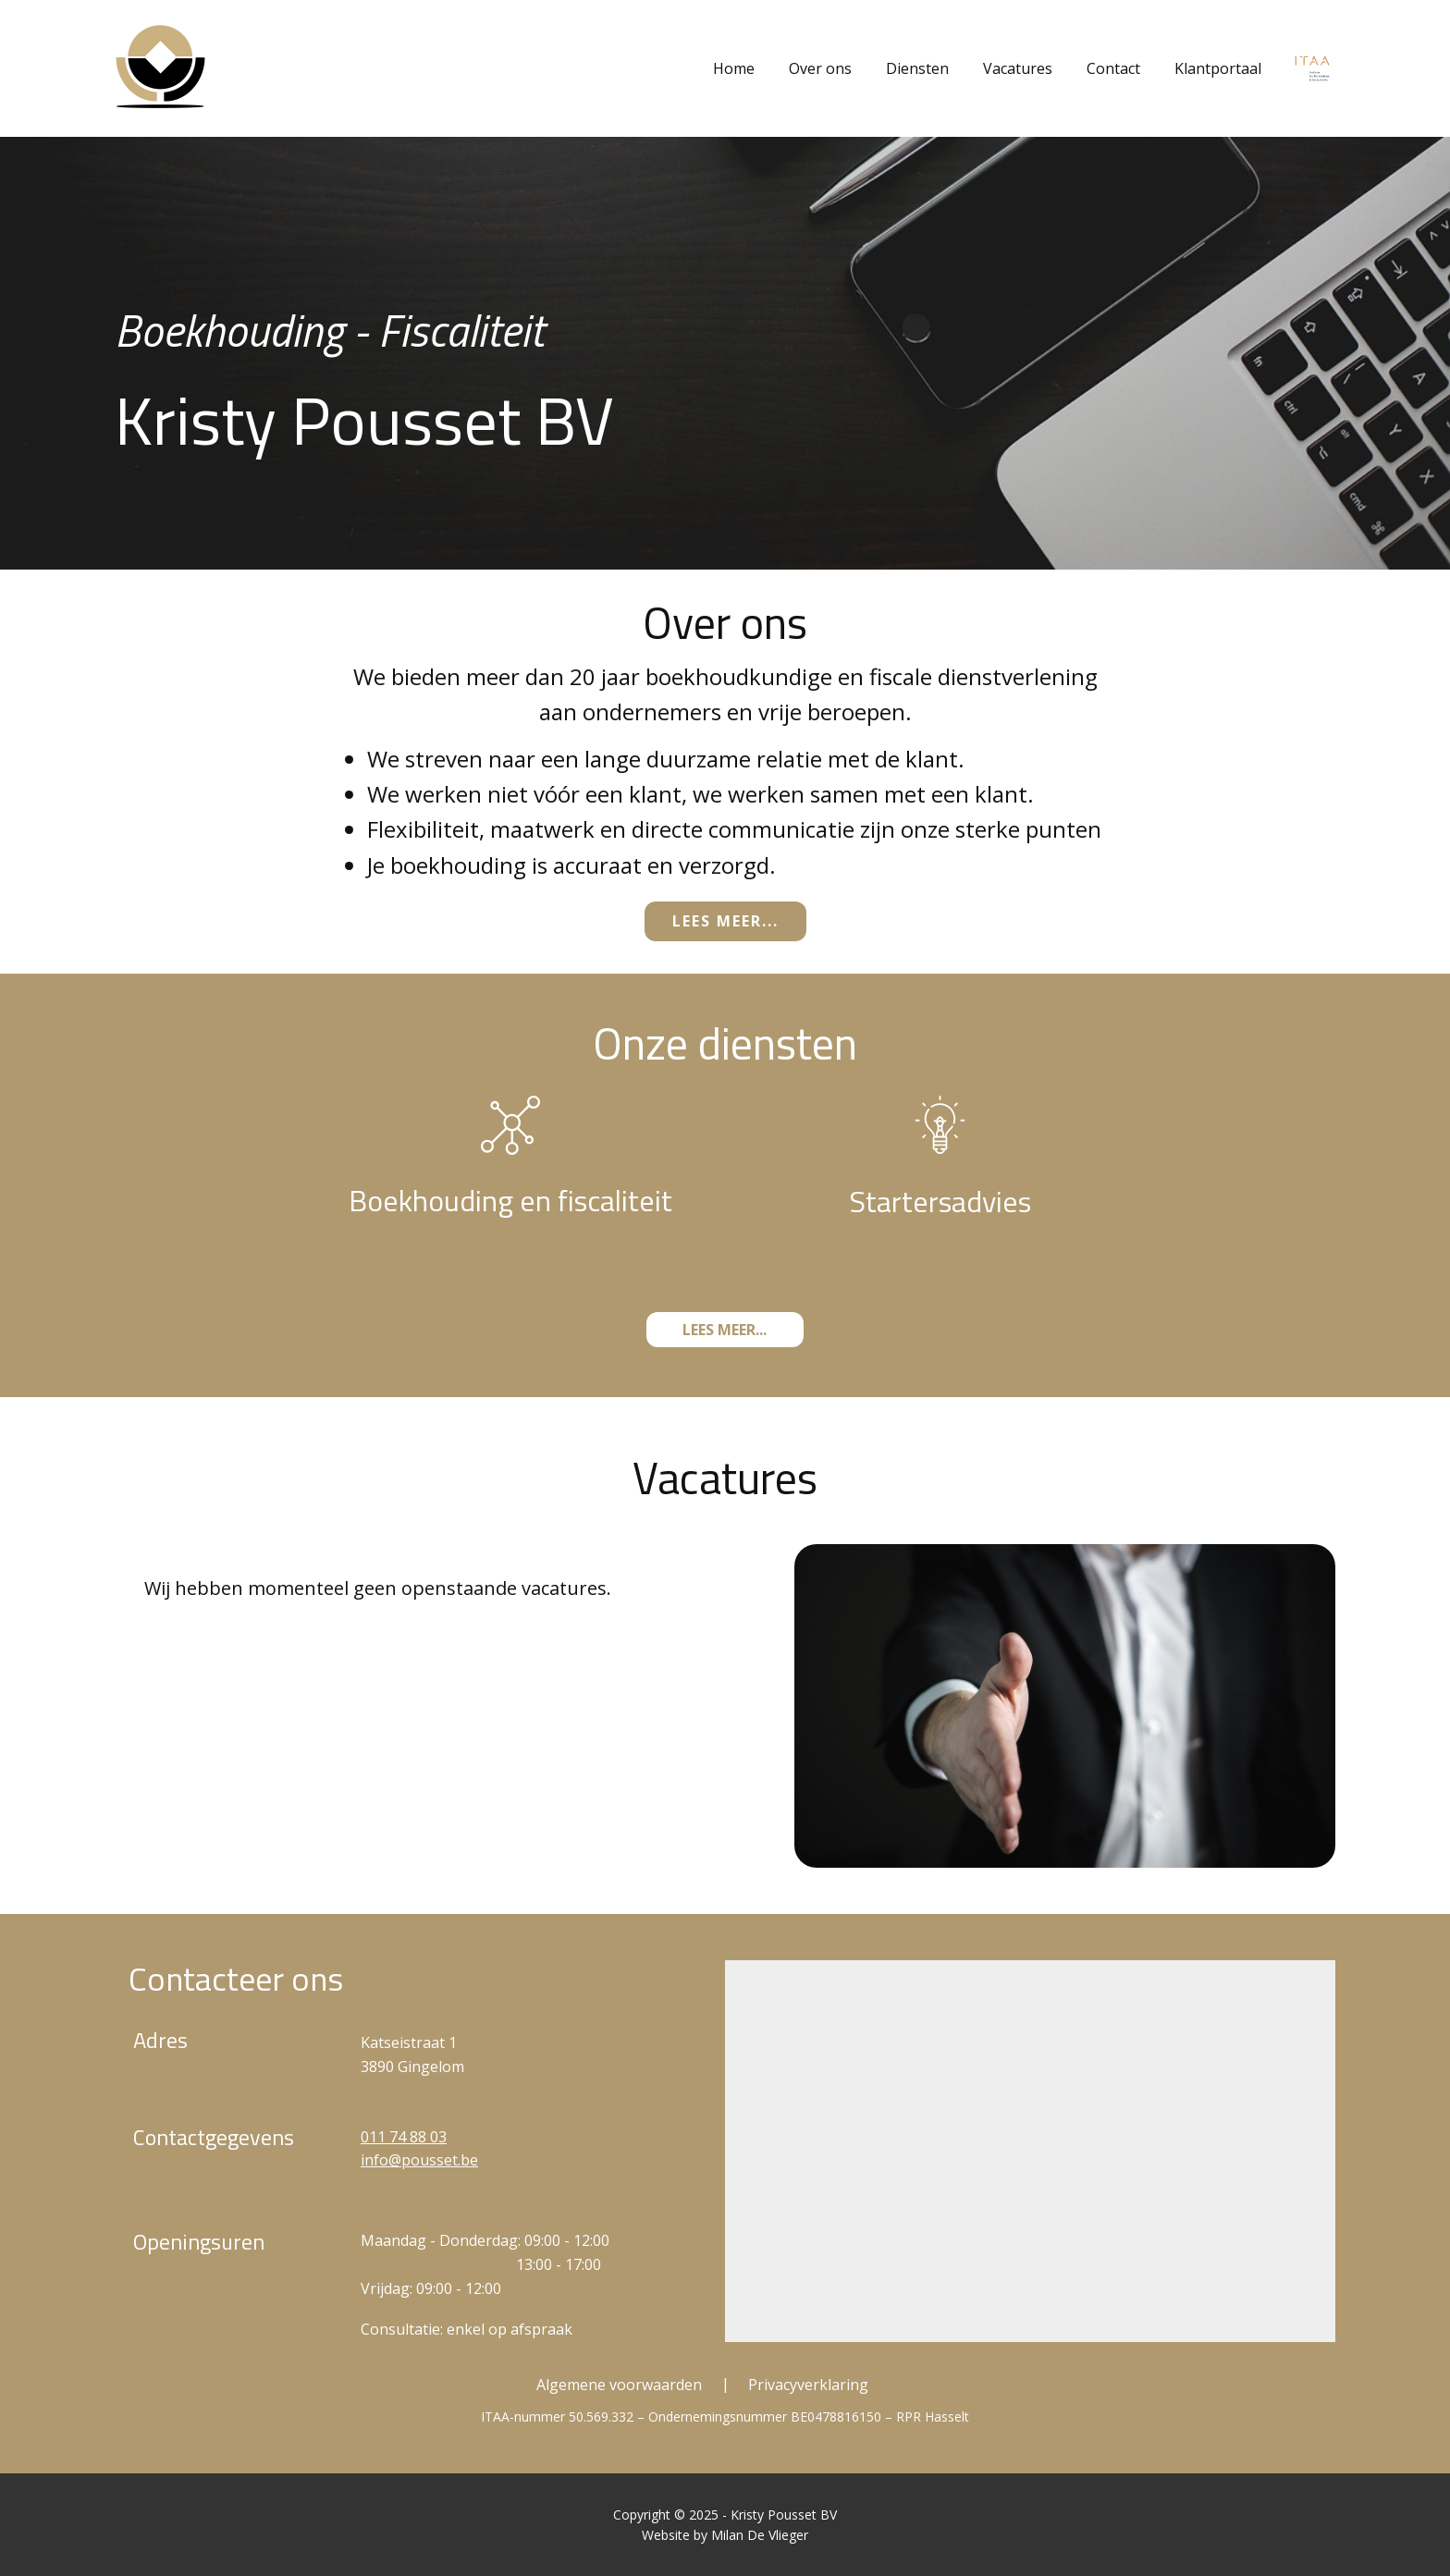 The width and height of the screenshot is (1450, 2576). Describe the element at coordinates (1217, 68) in the screenshot. I see `Klantportaal [menuitem]` at that location.